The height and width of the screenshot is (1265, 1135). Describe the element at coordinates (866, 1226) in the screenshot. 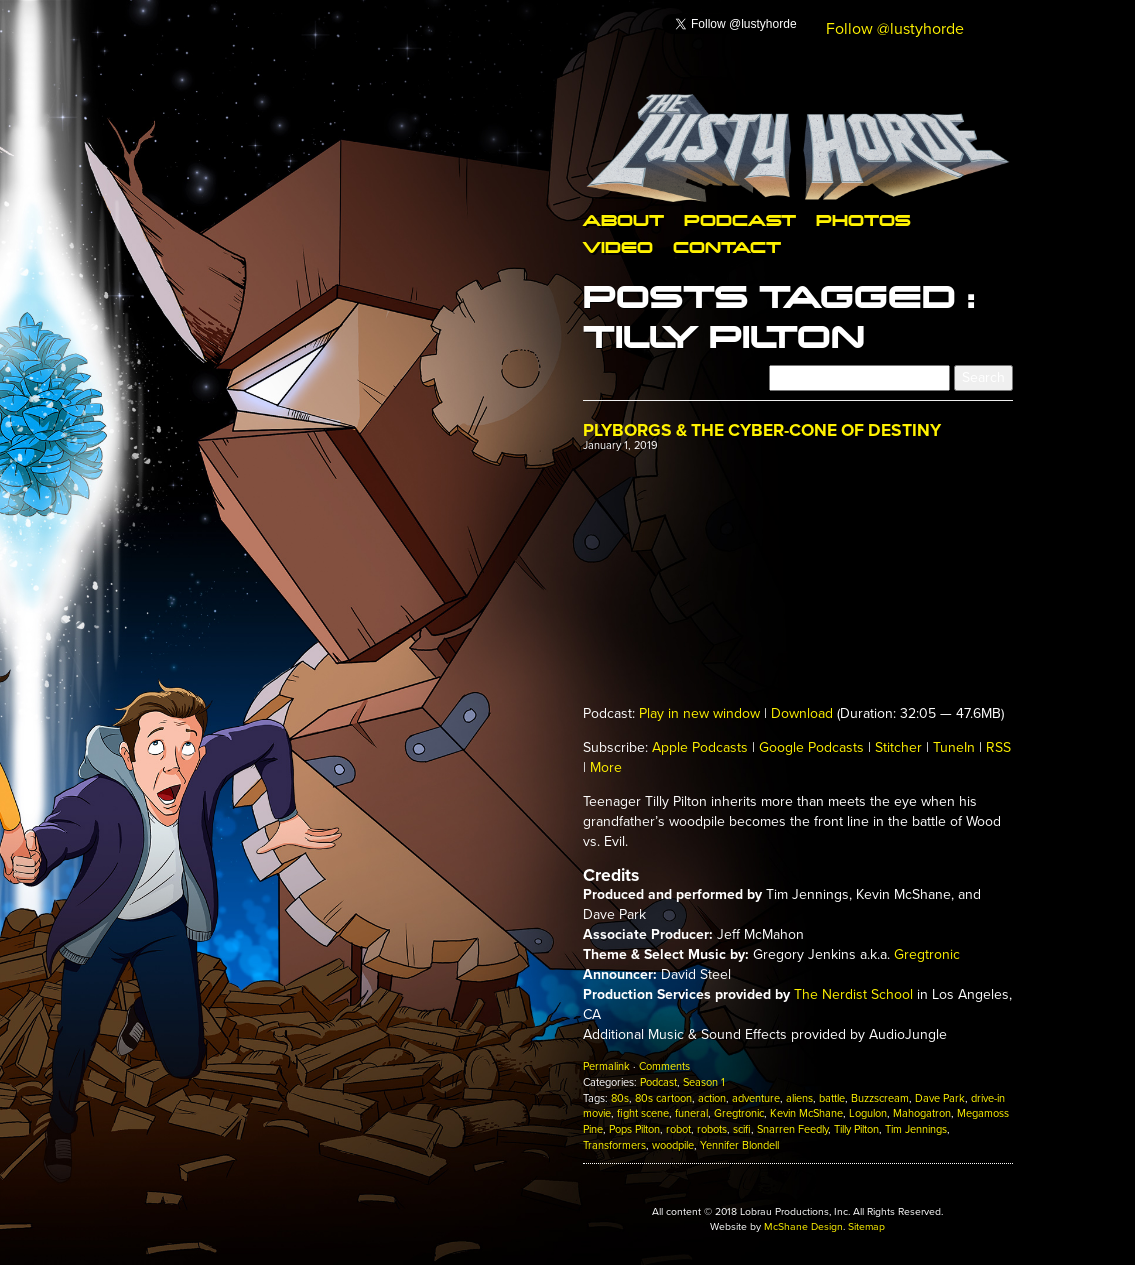

I see `Sitemap` at that location.